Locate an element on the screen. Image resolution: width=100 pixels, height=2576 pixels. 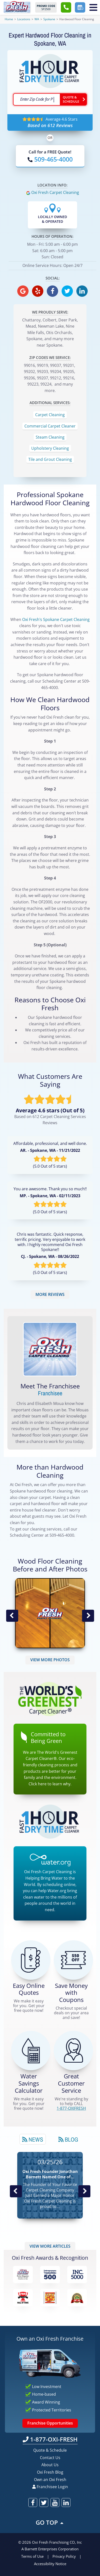
Blog is located at coordinates (68, 2139).